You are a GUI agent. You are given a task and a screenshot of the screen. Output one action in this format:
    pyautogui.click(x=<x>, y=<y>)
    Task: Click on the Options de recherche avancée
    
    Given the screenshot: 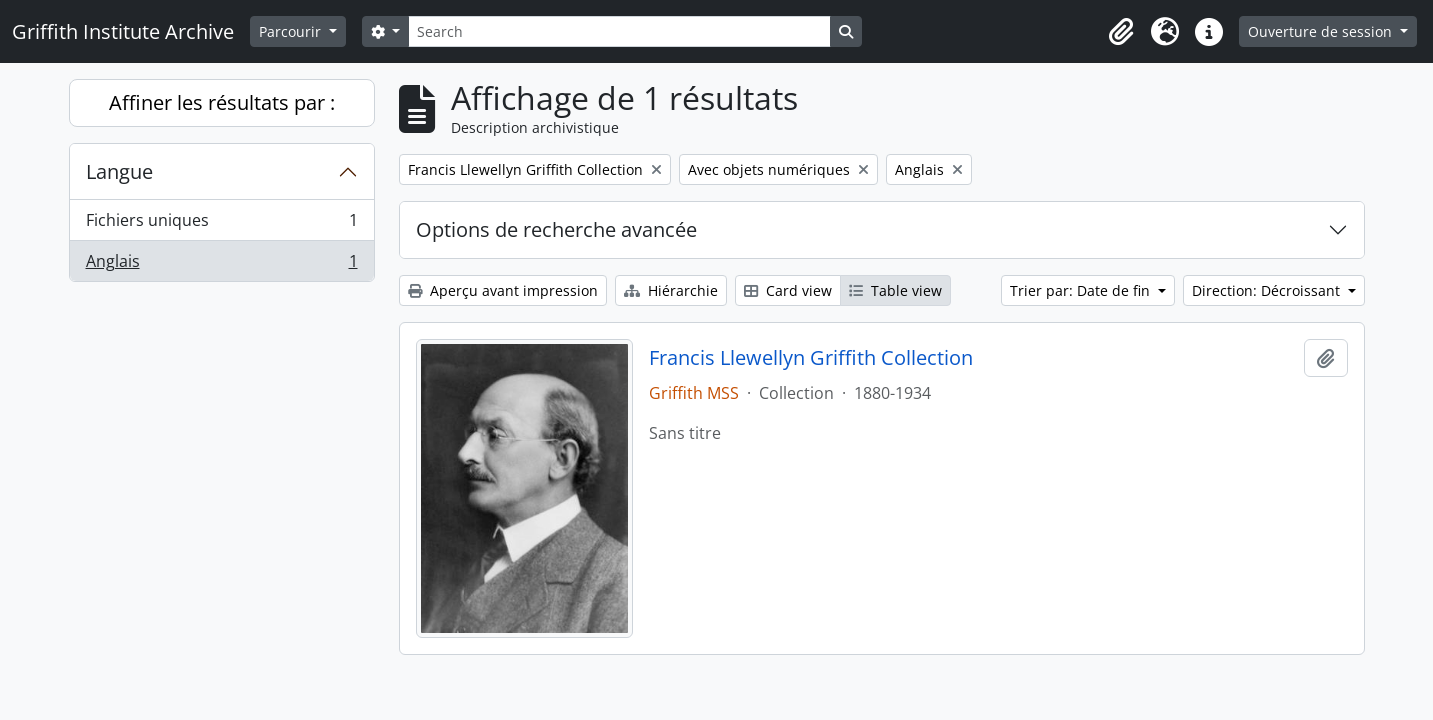 What is the action you would take?
    pyautogui.click(x=556, y=229)
    